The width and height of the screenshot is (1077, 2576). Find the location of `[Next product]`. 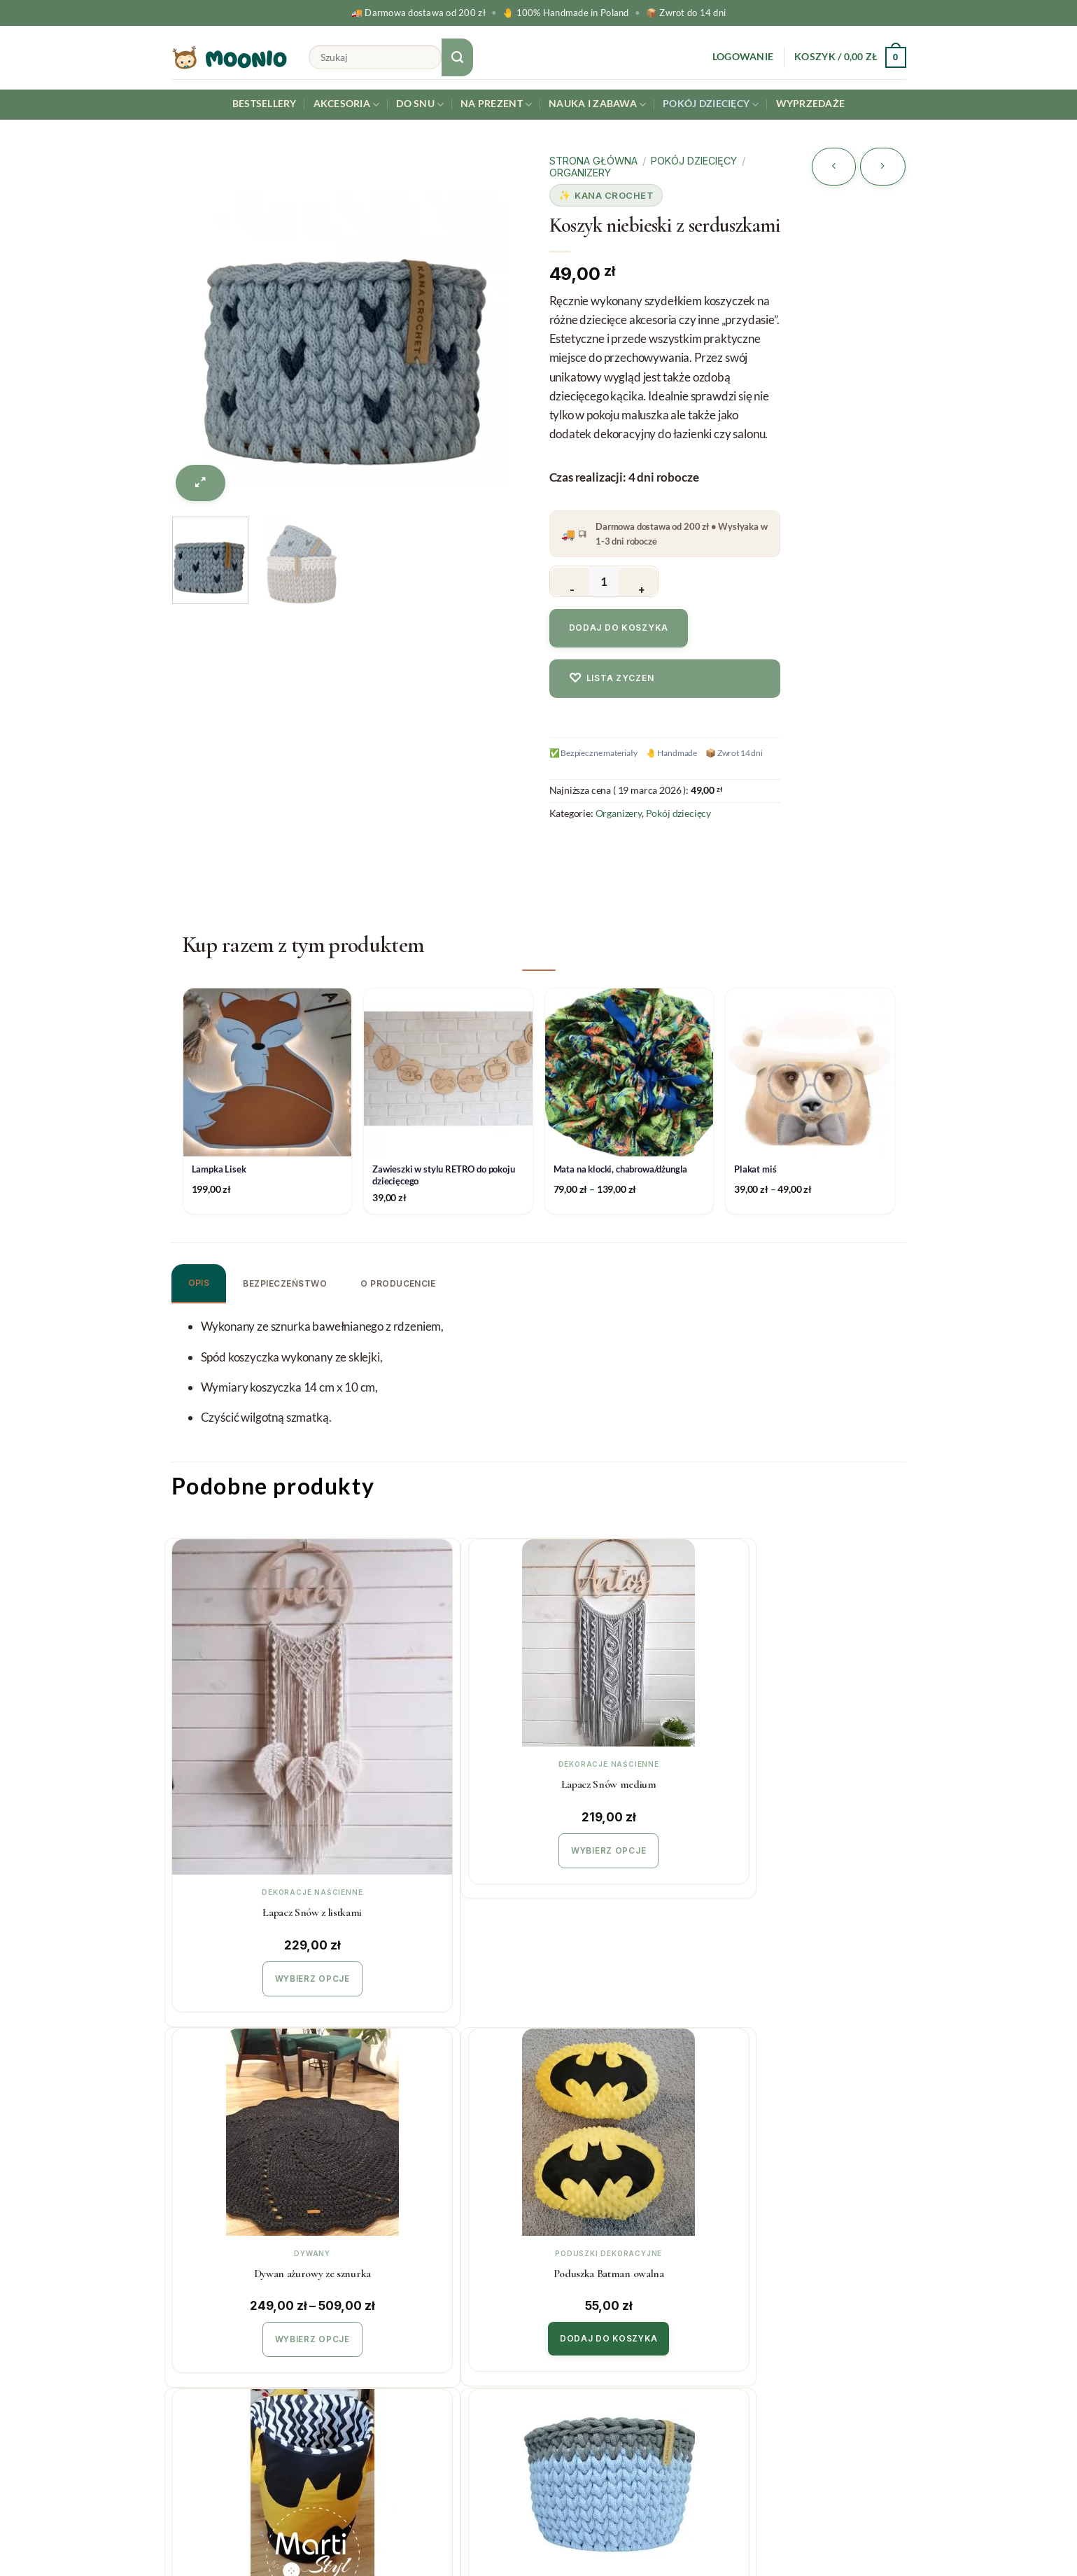

[Next product] is located at coordinates (834, 167).